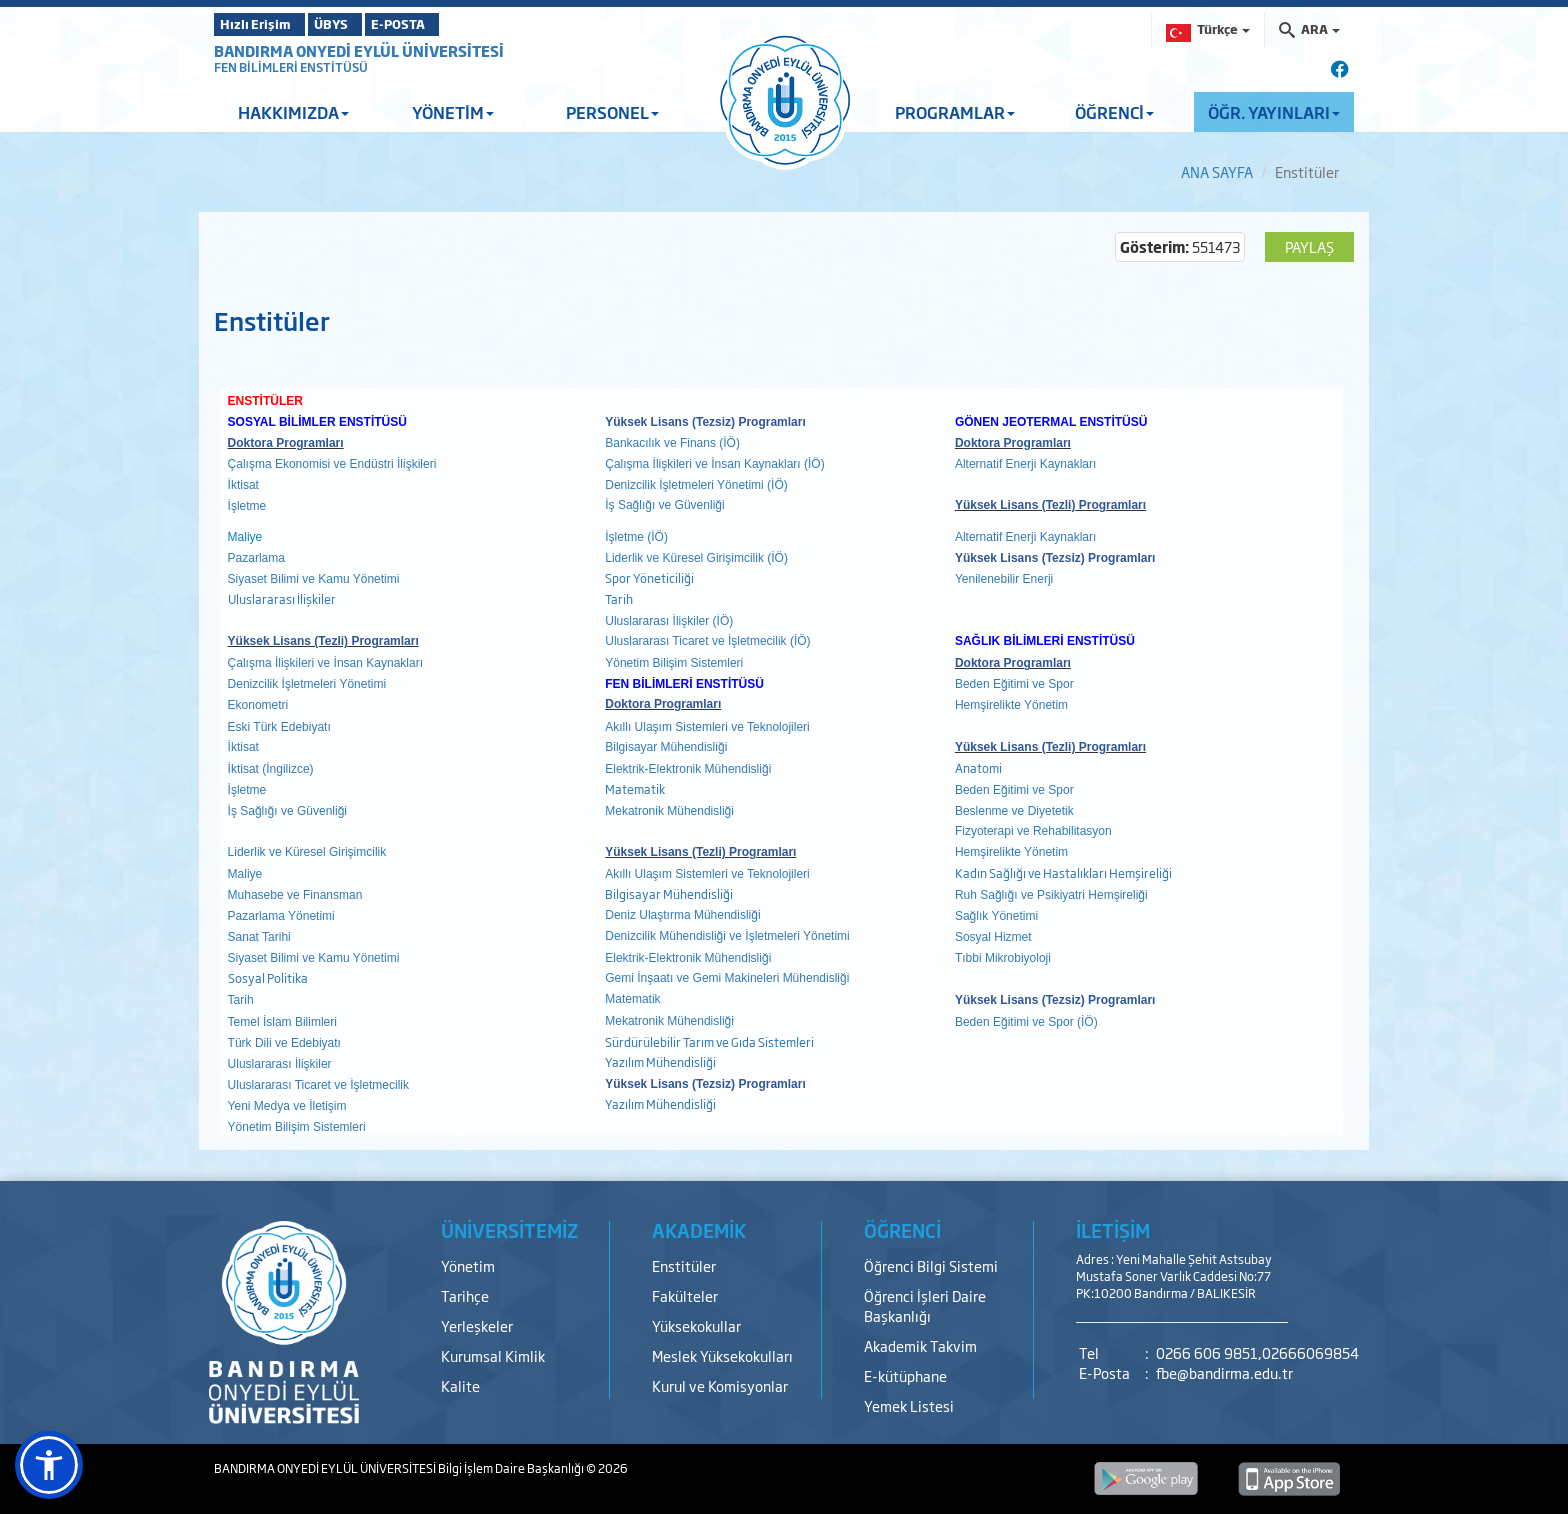 The width and height of the screenshot is (1568, 1514). What do you see at coordinates (263, 24) in the screenshot?
I see `Hızlı Erişim` at bounding box center [263, 24].